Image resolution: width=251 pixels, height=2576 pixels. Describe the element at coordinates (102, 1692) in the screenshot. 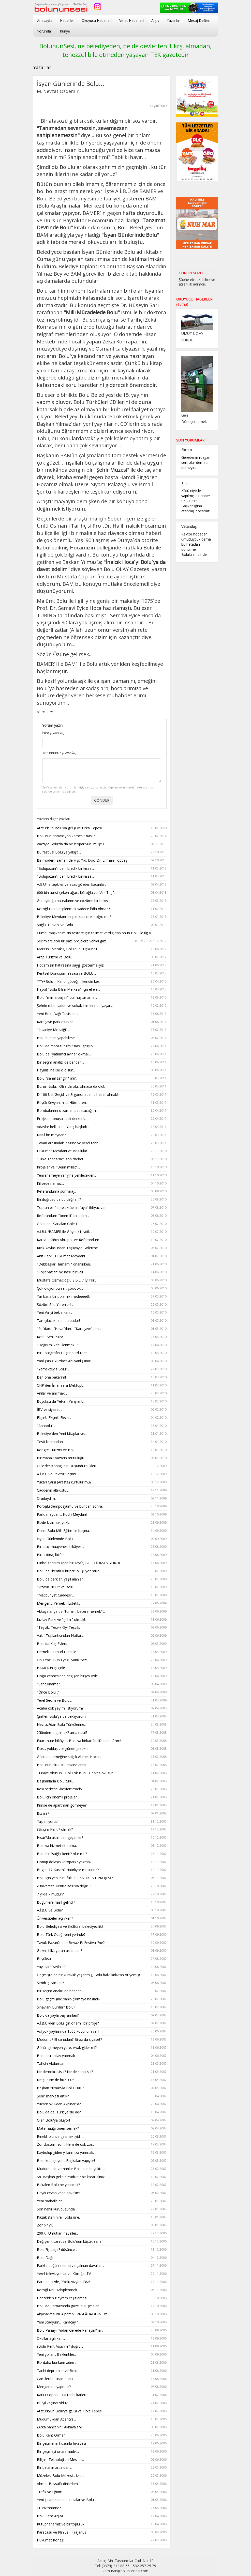

I see `"Önce Bolu..."` at that location.